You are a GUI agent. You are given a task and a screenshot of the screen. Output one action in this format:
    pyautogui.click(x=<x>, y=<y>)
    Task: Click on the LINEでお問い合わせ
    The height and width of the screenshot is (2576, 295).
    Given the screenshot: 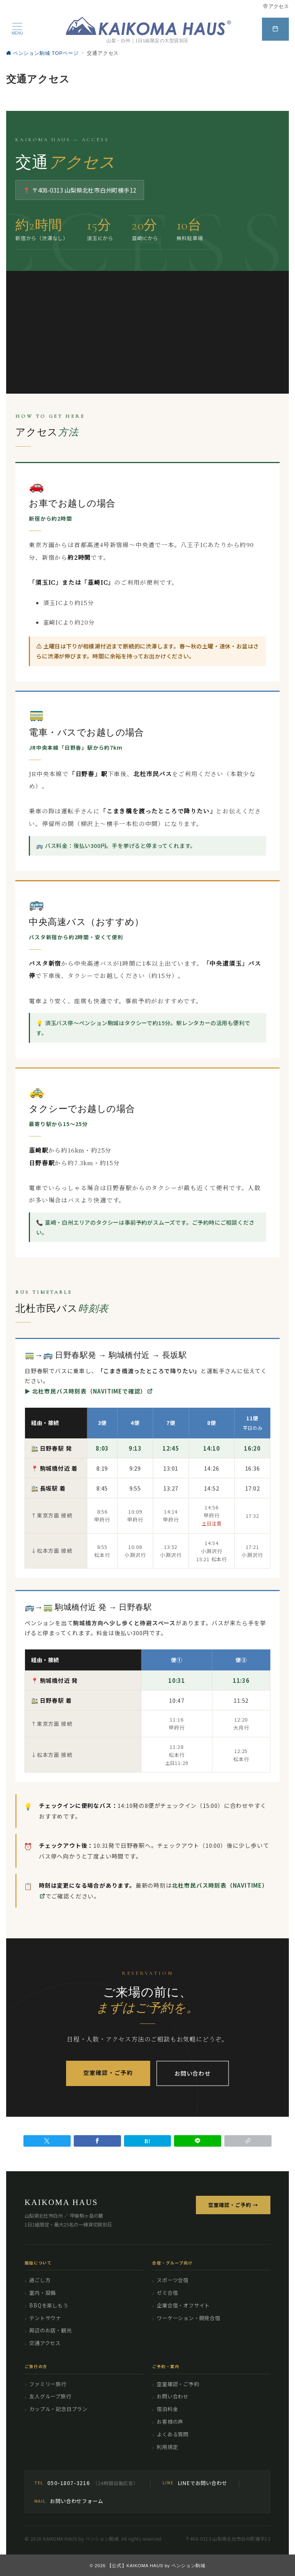 What is the action you would take?
    pyautogui.click(x=202, y=2483)
    